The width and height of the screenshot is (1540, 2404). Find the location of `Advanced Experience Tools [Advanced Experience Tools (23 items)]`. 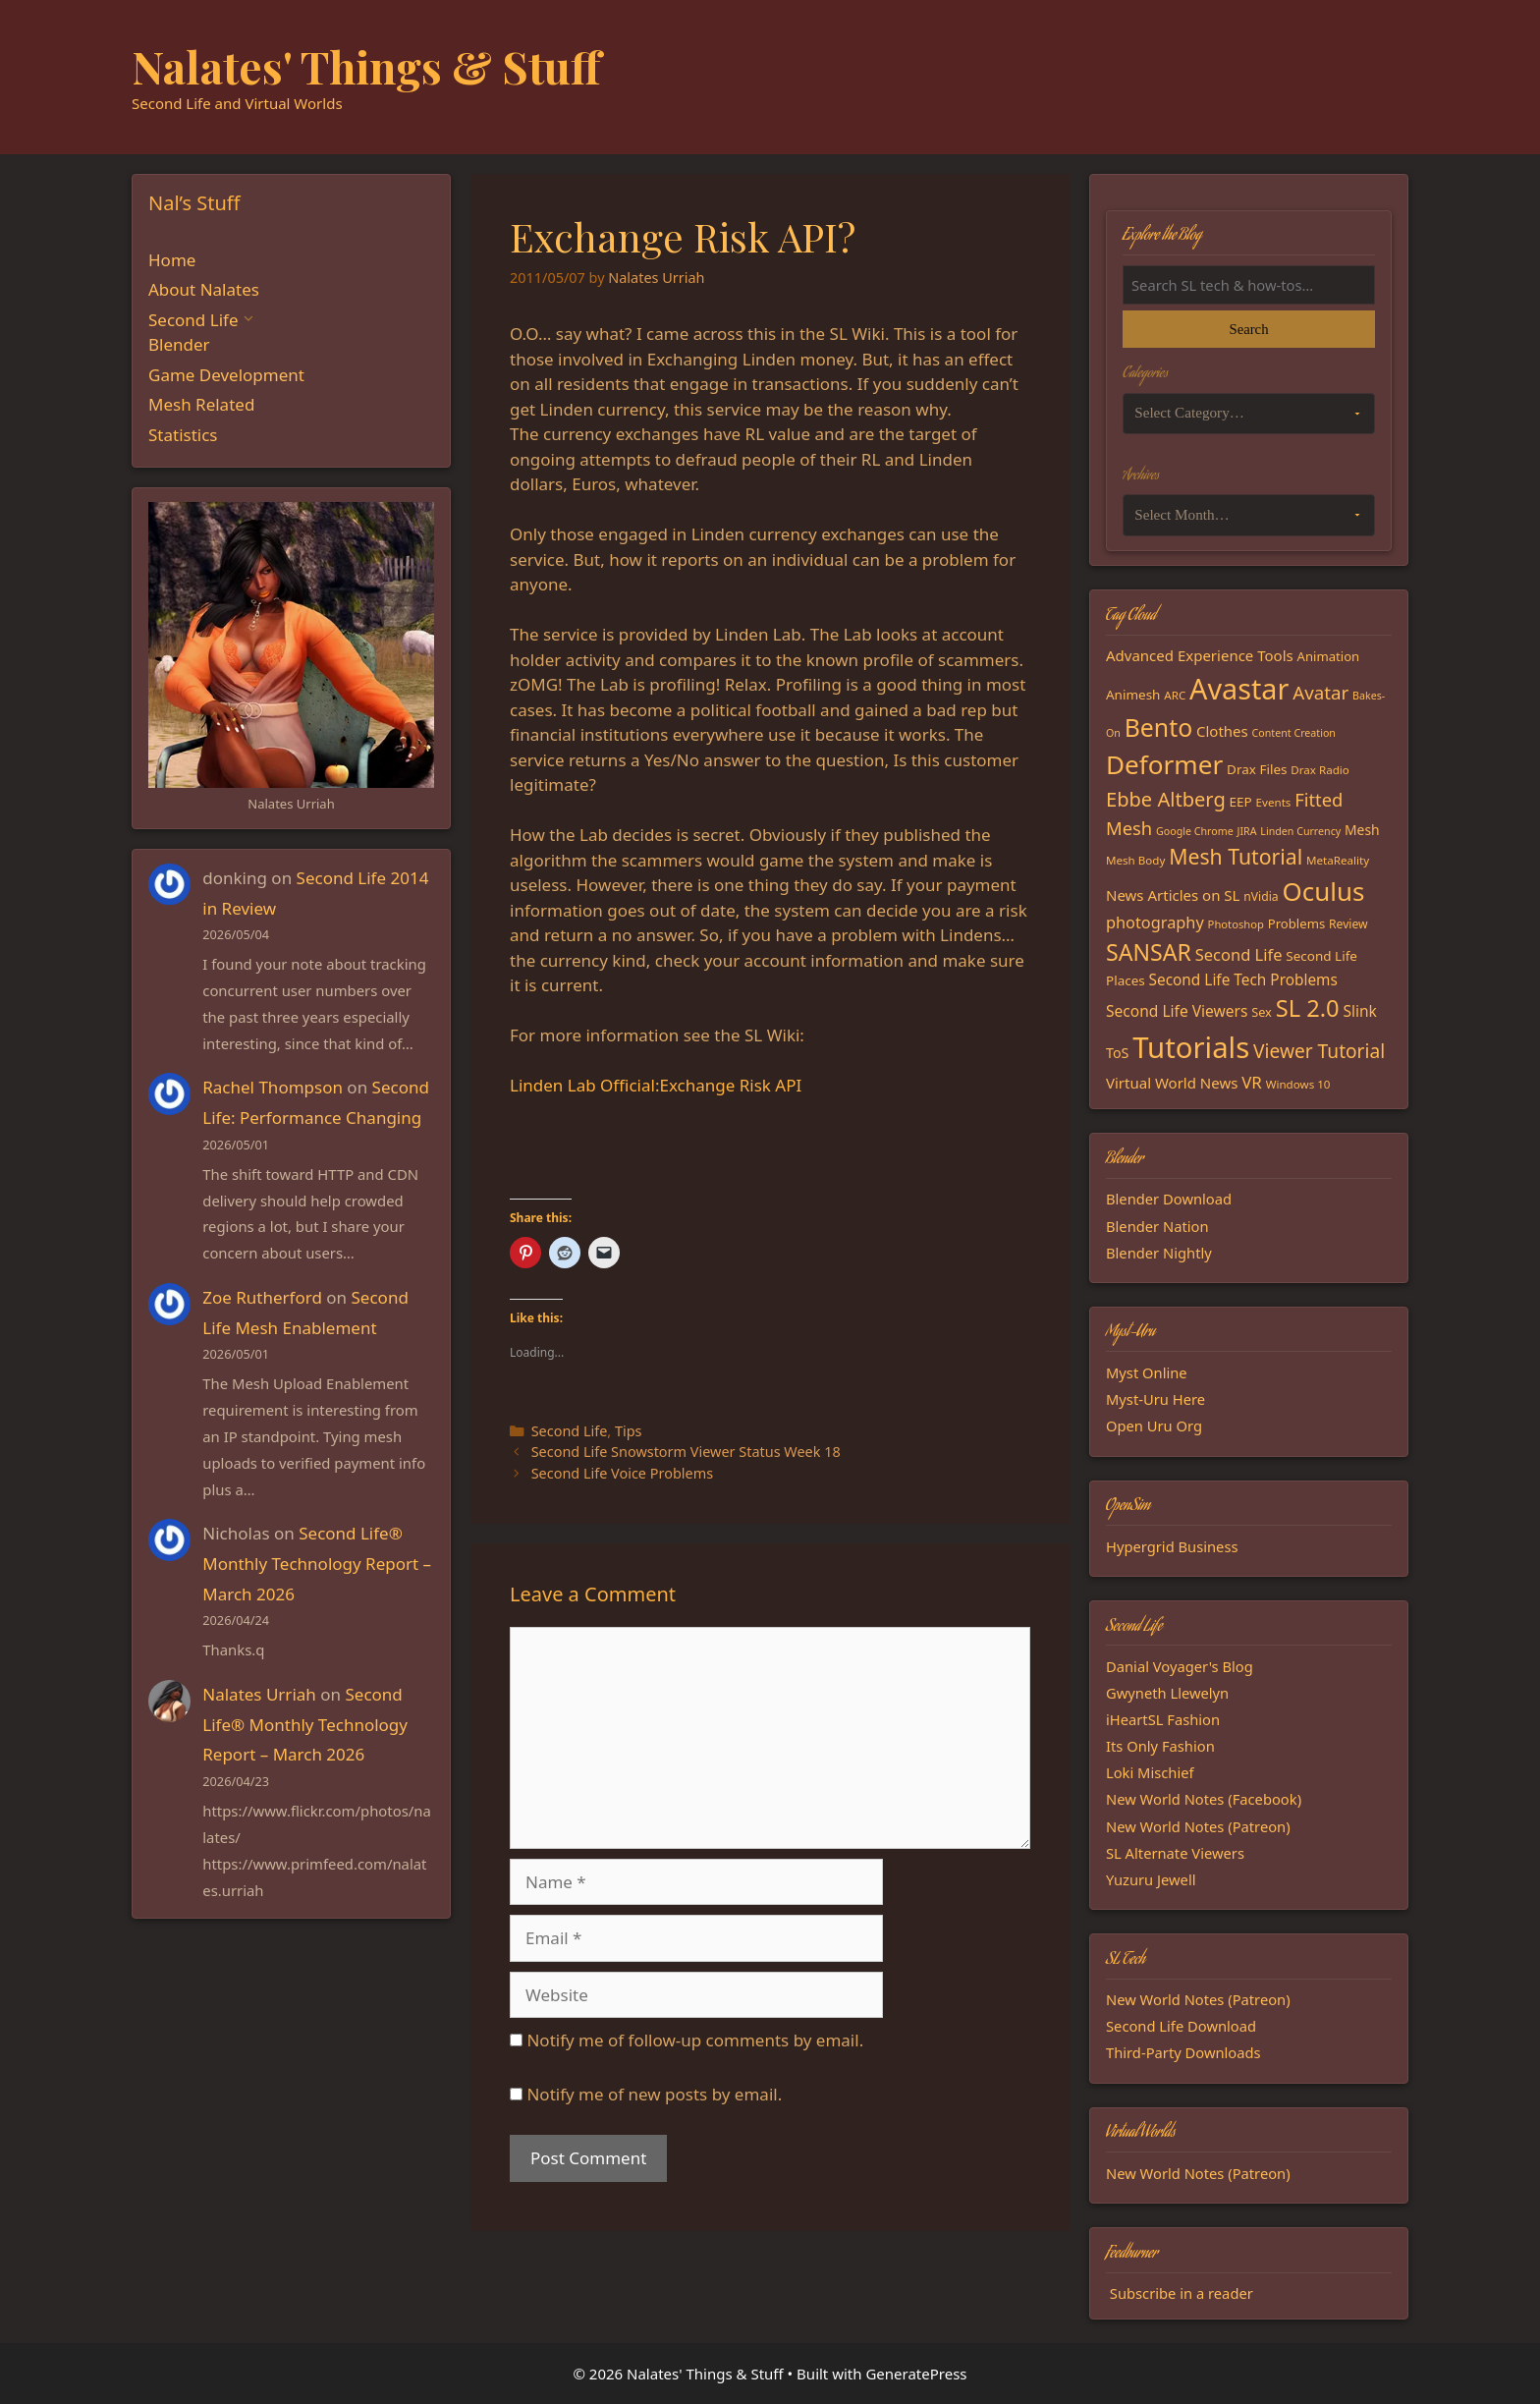

Advanced Experience Tools [Advanced Experience Tools (23 items)] is located at coordinates (1199, 655).